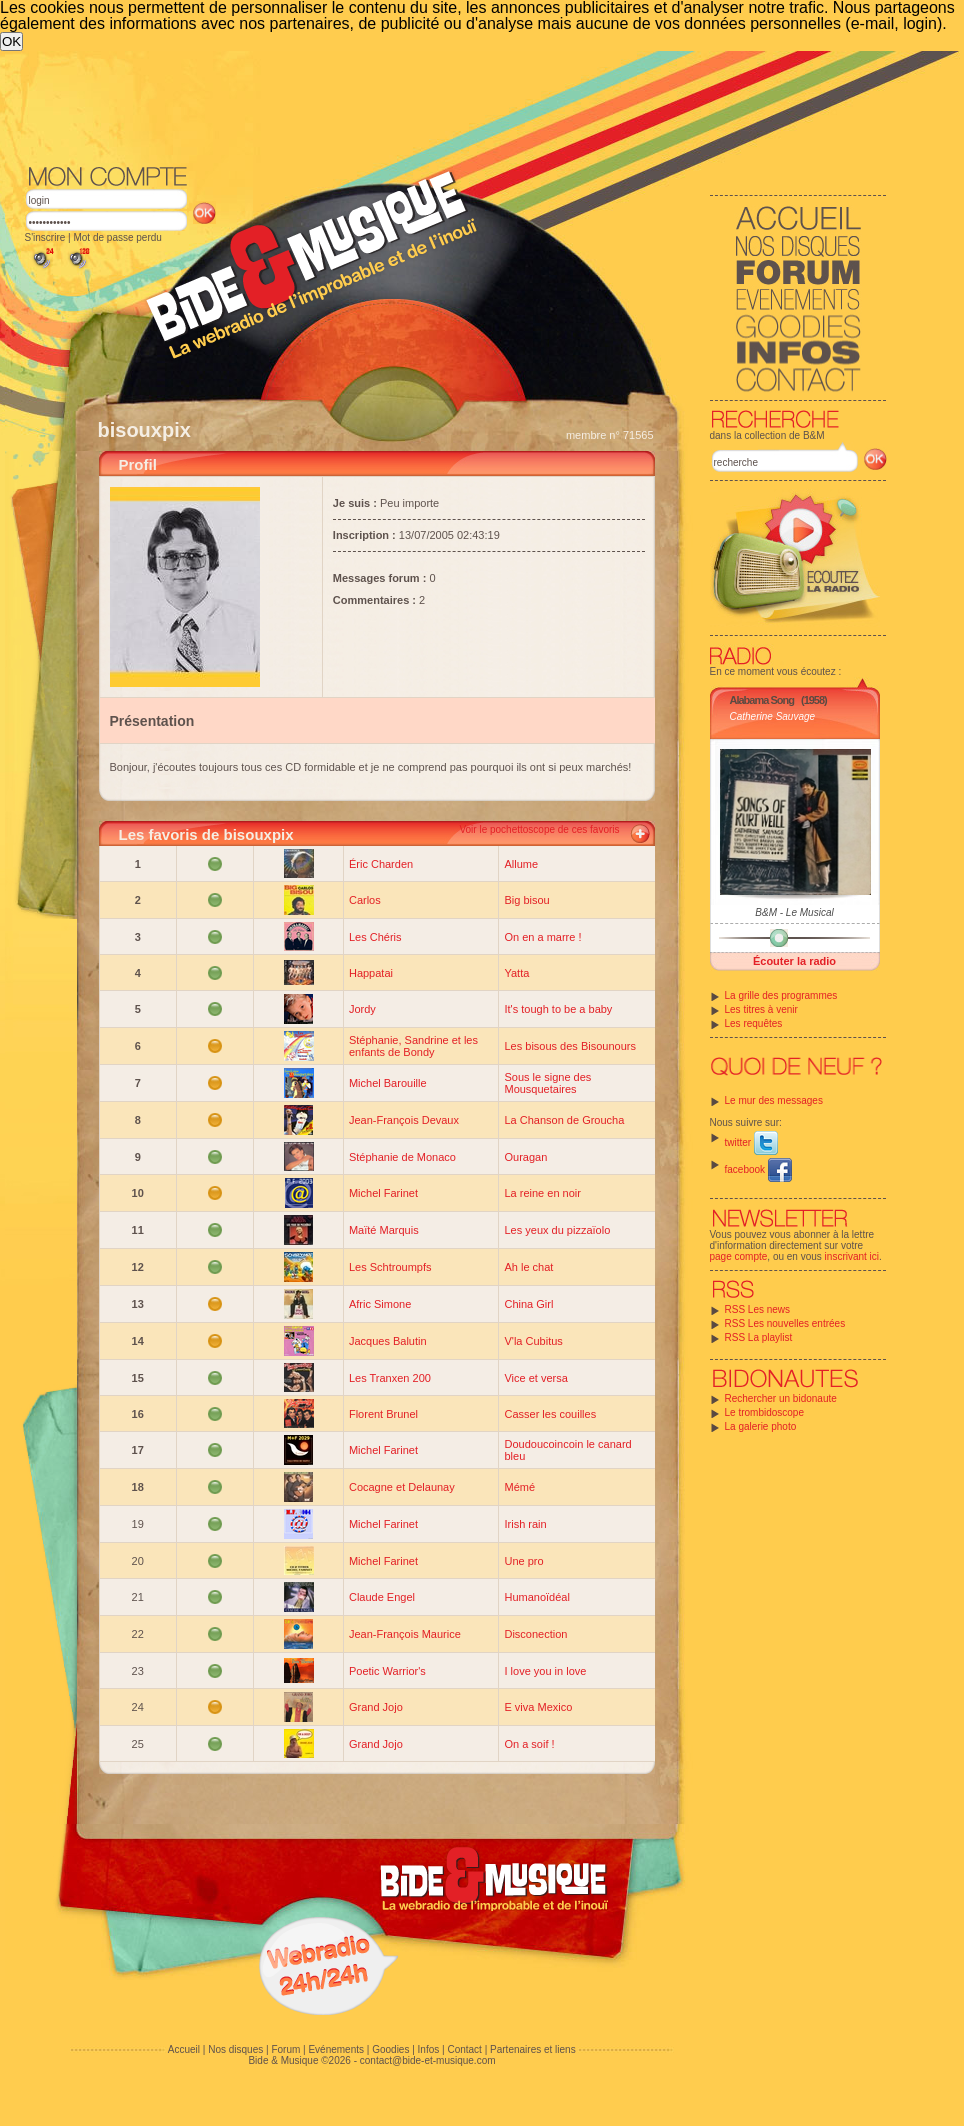 The height and width of the screenshot is (2126, 964). Describe the element at coordinates (336, 2049) in the screenshot. I see `Evénements` at that location.